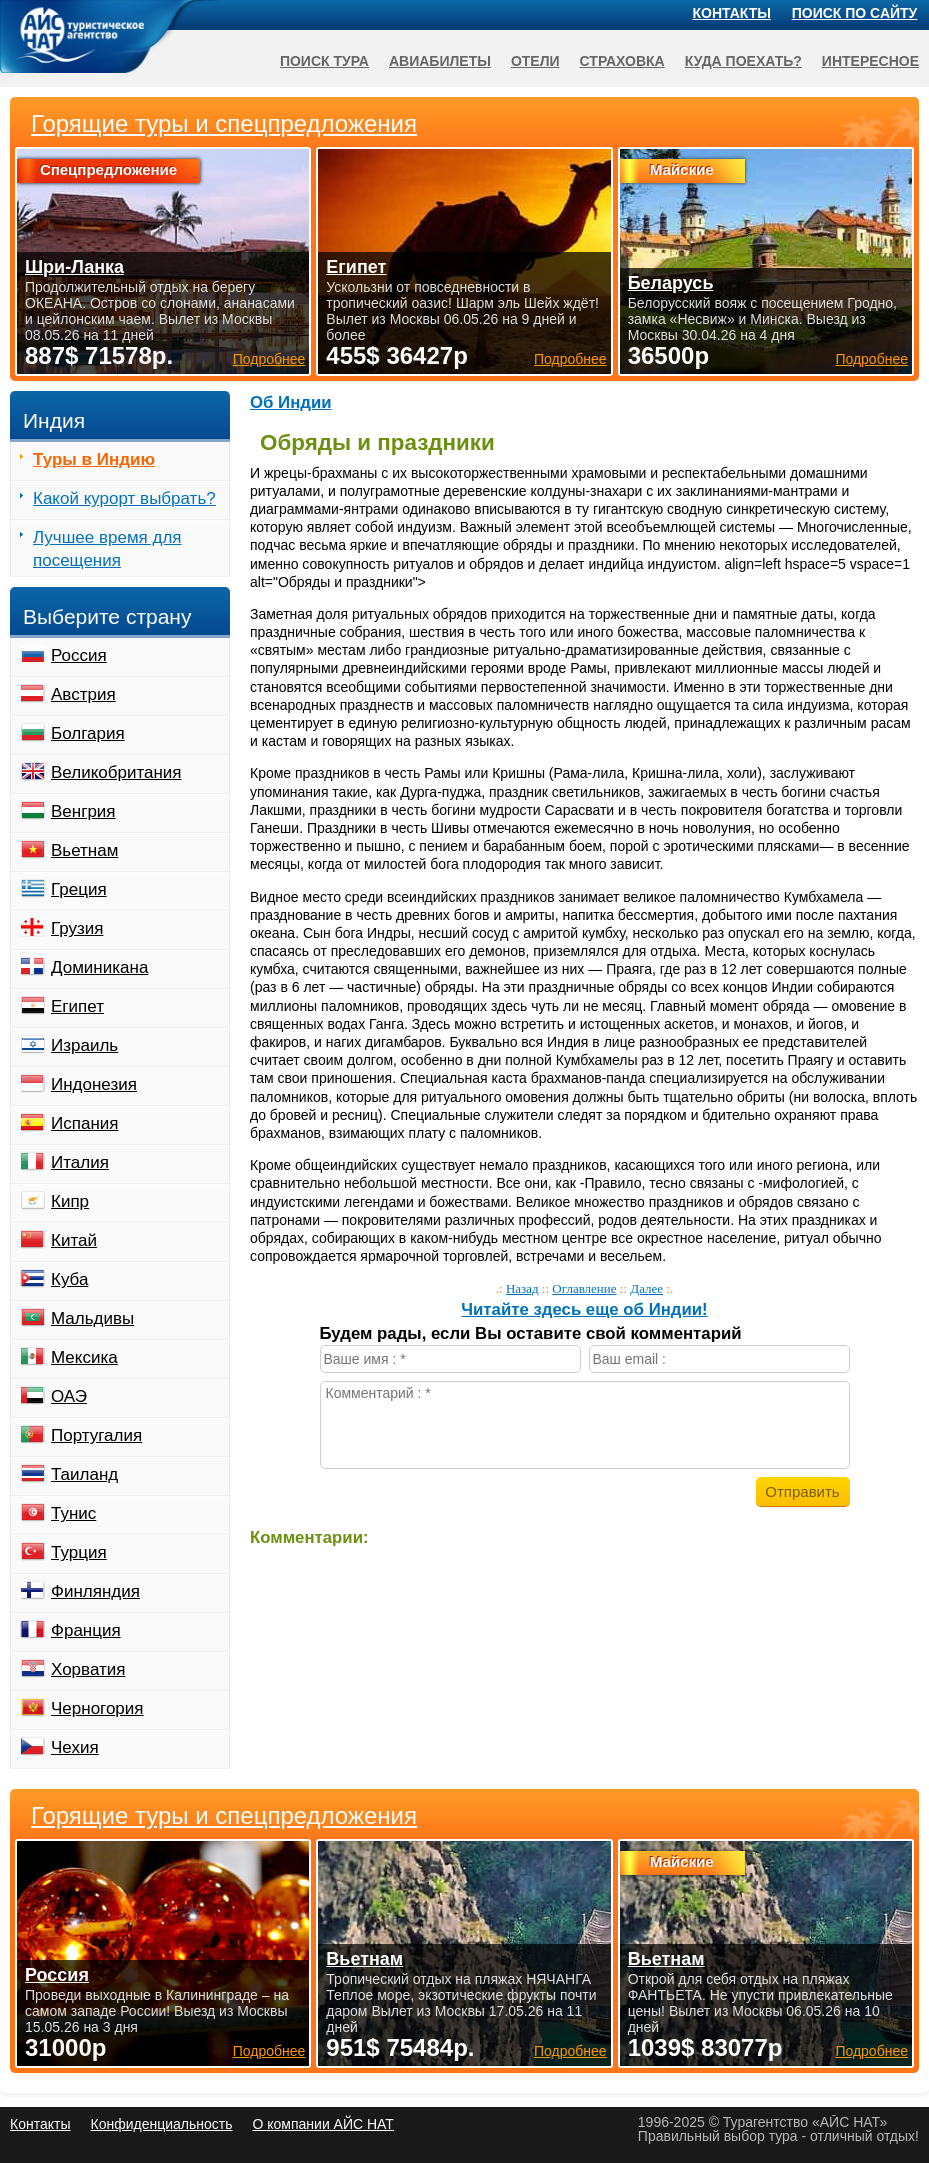 This screenshot has height=2163, width=929. Describe the element at coordinates (84, 1045) in the screenshot. I see `Израиль` at that location.